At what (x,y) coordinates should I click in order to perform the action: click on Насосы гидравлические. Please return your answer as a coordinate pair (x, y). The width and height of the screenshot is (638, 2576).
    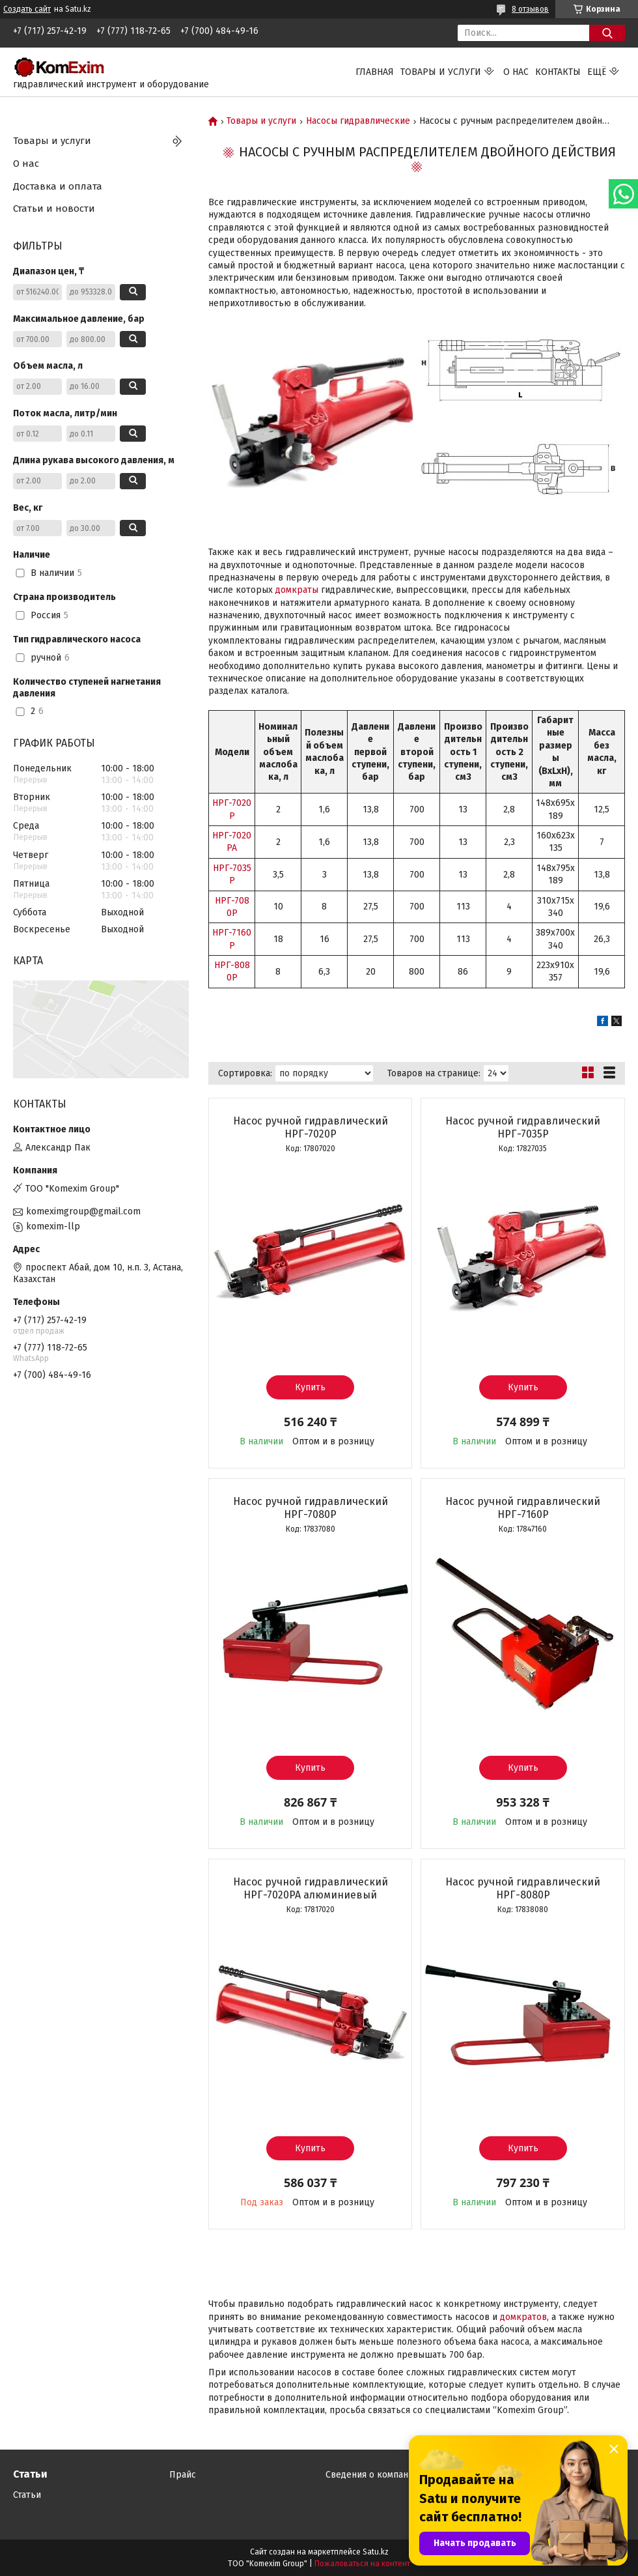
    Looking at the image, I should click on (358, 121).